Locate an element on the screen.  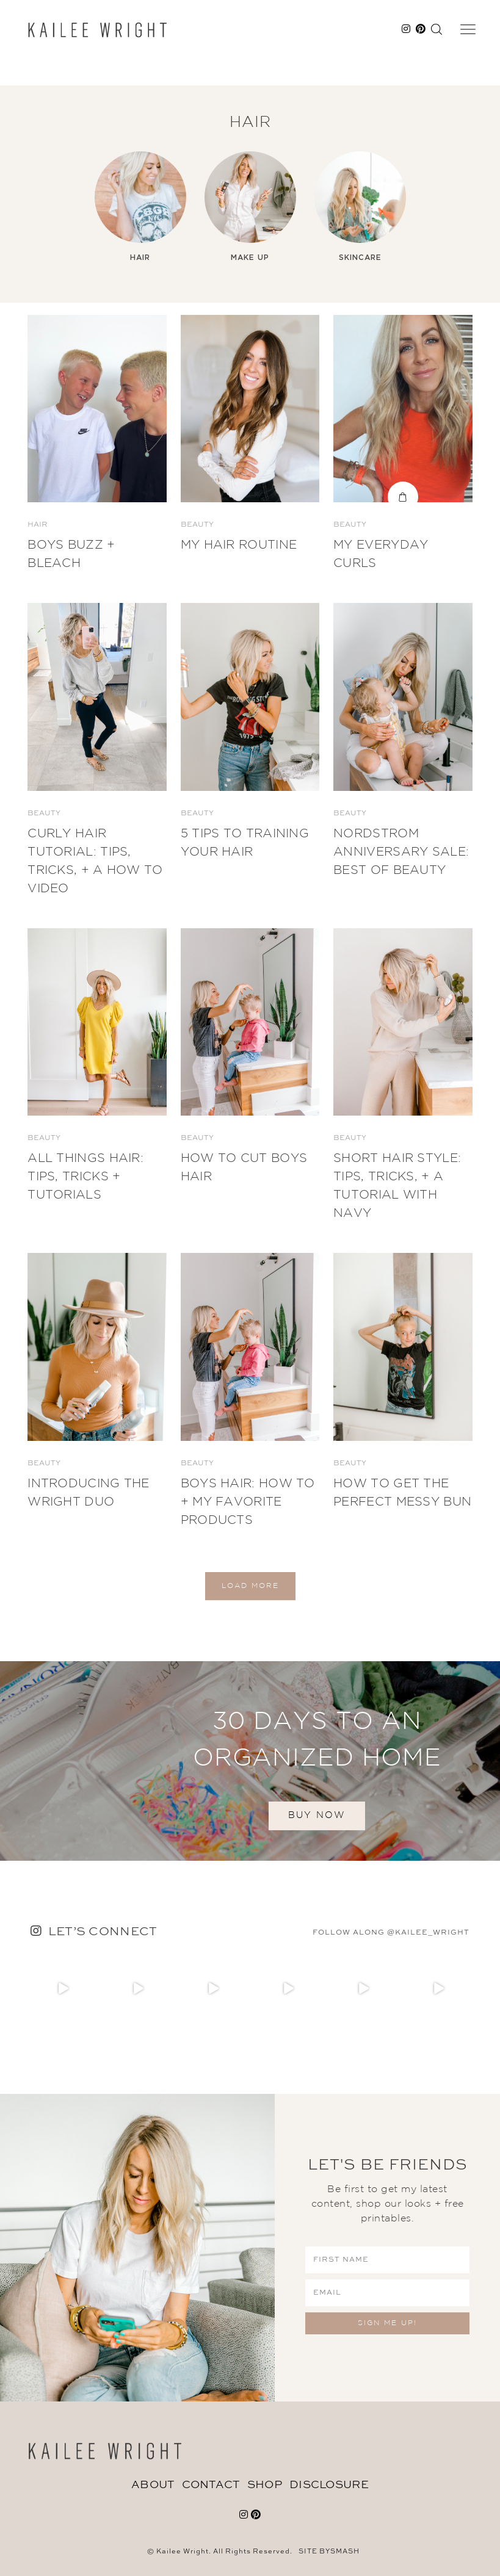
How to Get The Perfect Messy Bun is located at coordinates (402, 1492).